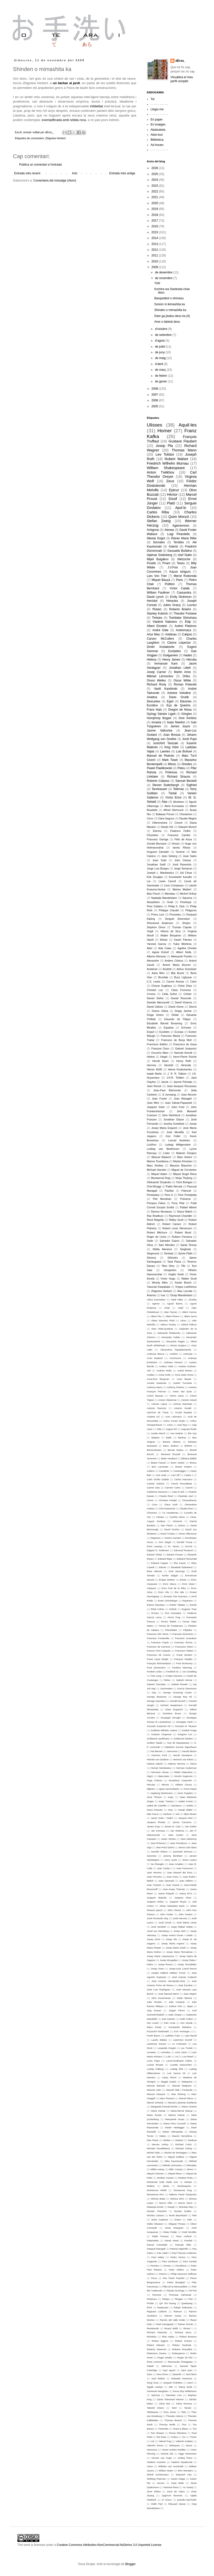 The height and width of the screenshot is (2576, 214). Describe the element at coordinates (74, 173) in the screenshot. I see `Inici` at that location.